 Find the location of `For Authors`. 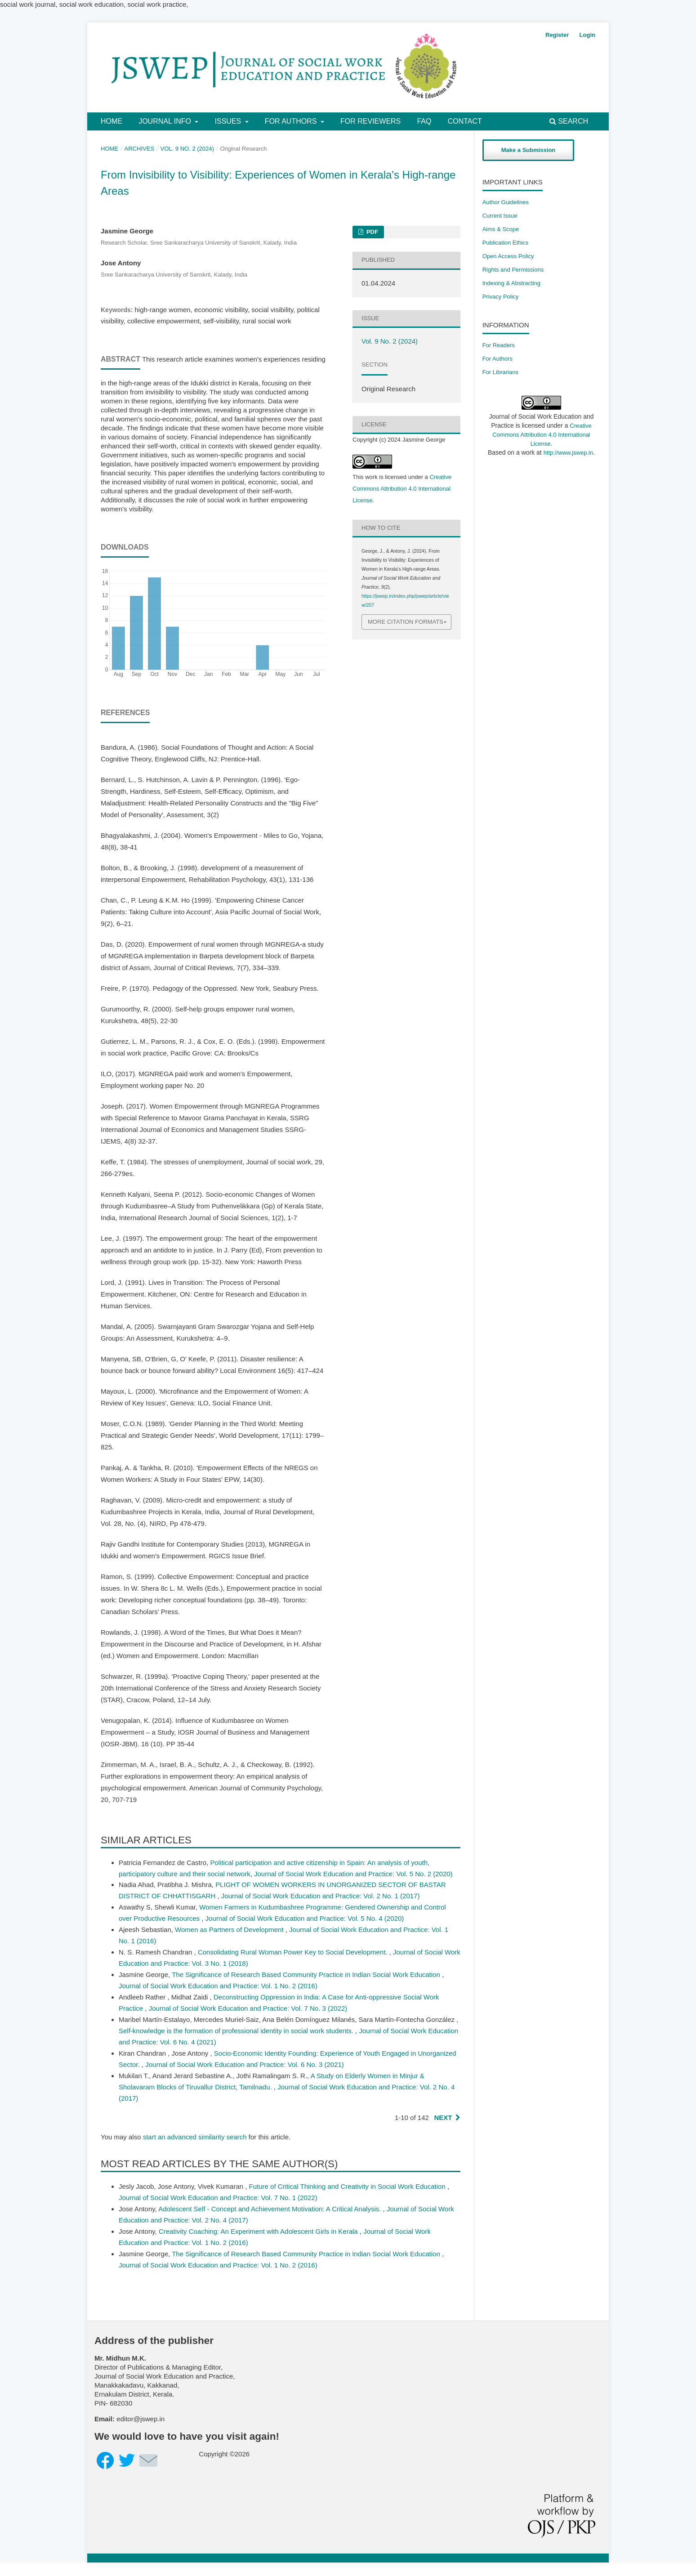

For Authors is located at coordinates (292, 121).